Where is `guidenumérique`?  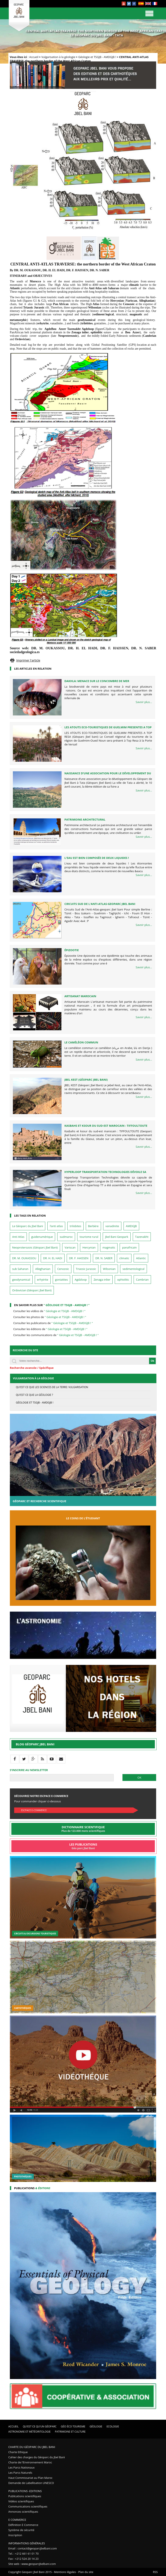
guidenumérique is located at coordinates (42, 1237).